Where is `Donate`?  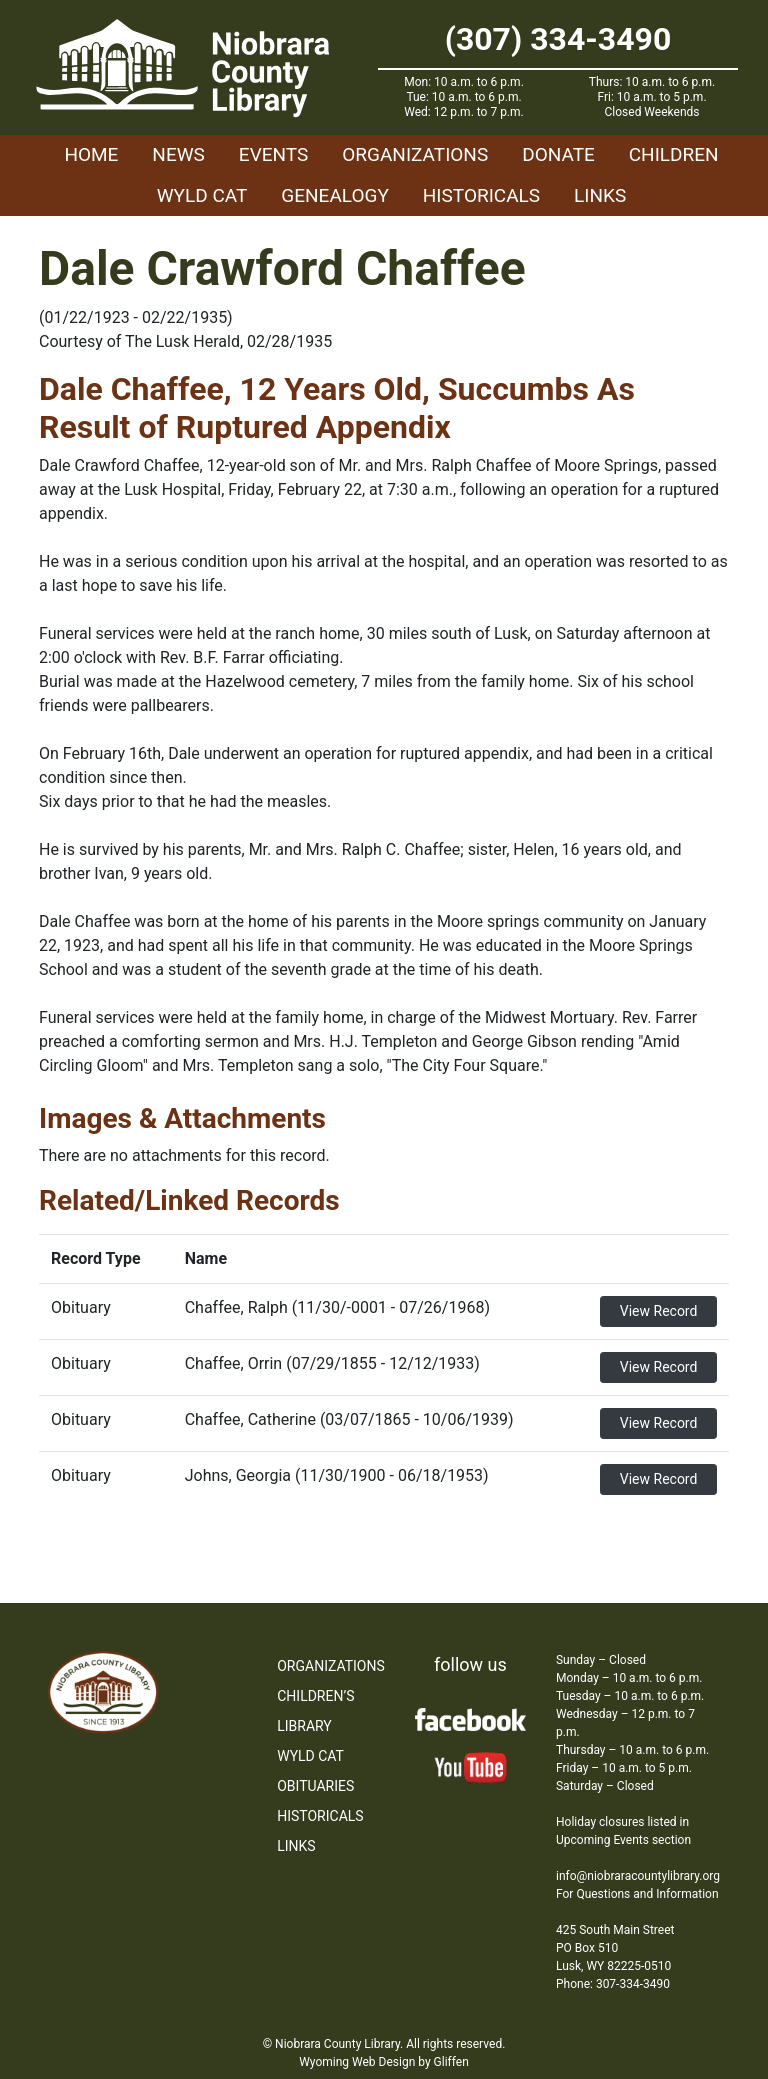
Donate is located at coordinates (558, 154).